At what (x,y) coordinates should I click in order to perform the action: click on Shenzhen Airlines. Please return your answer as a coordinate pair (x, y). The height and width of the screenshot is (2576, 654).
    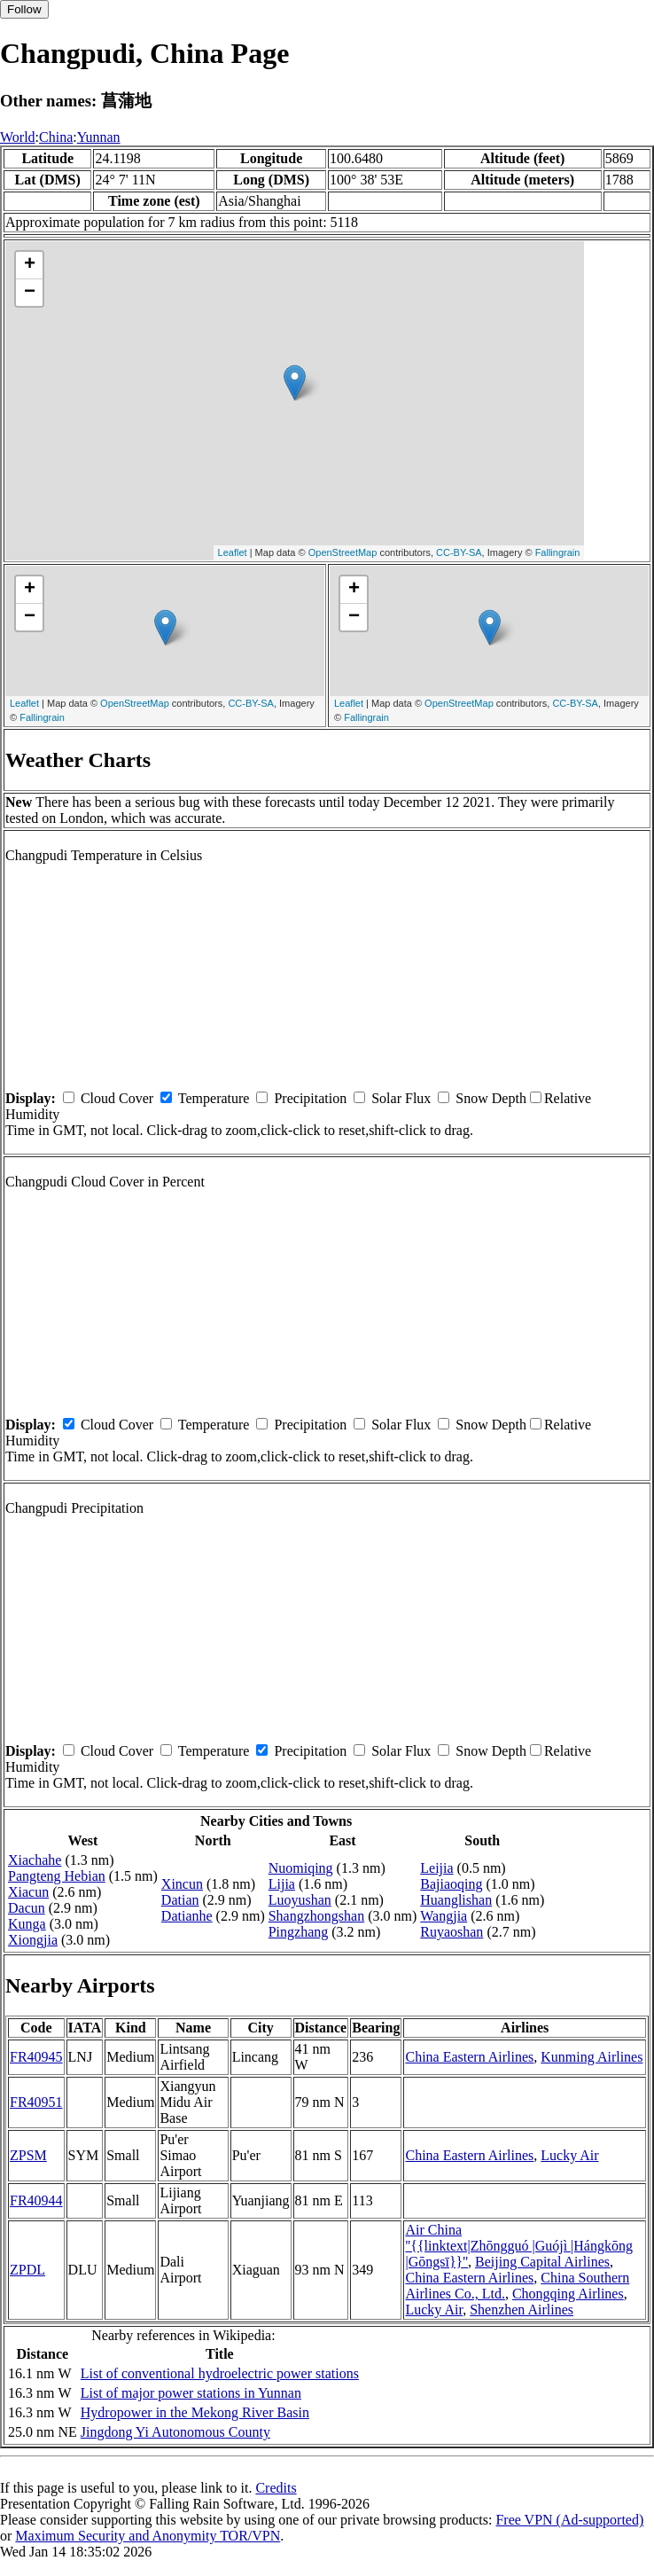
    Looking at the image, I should click on (521, 2309).